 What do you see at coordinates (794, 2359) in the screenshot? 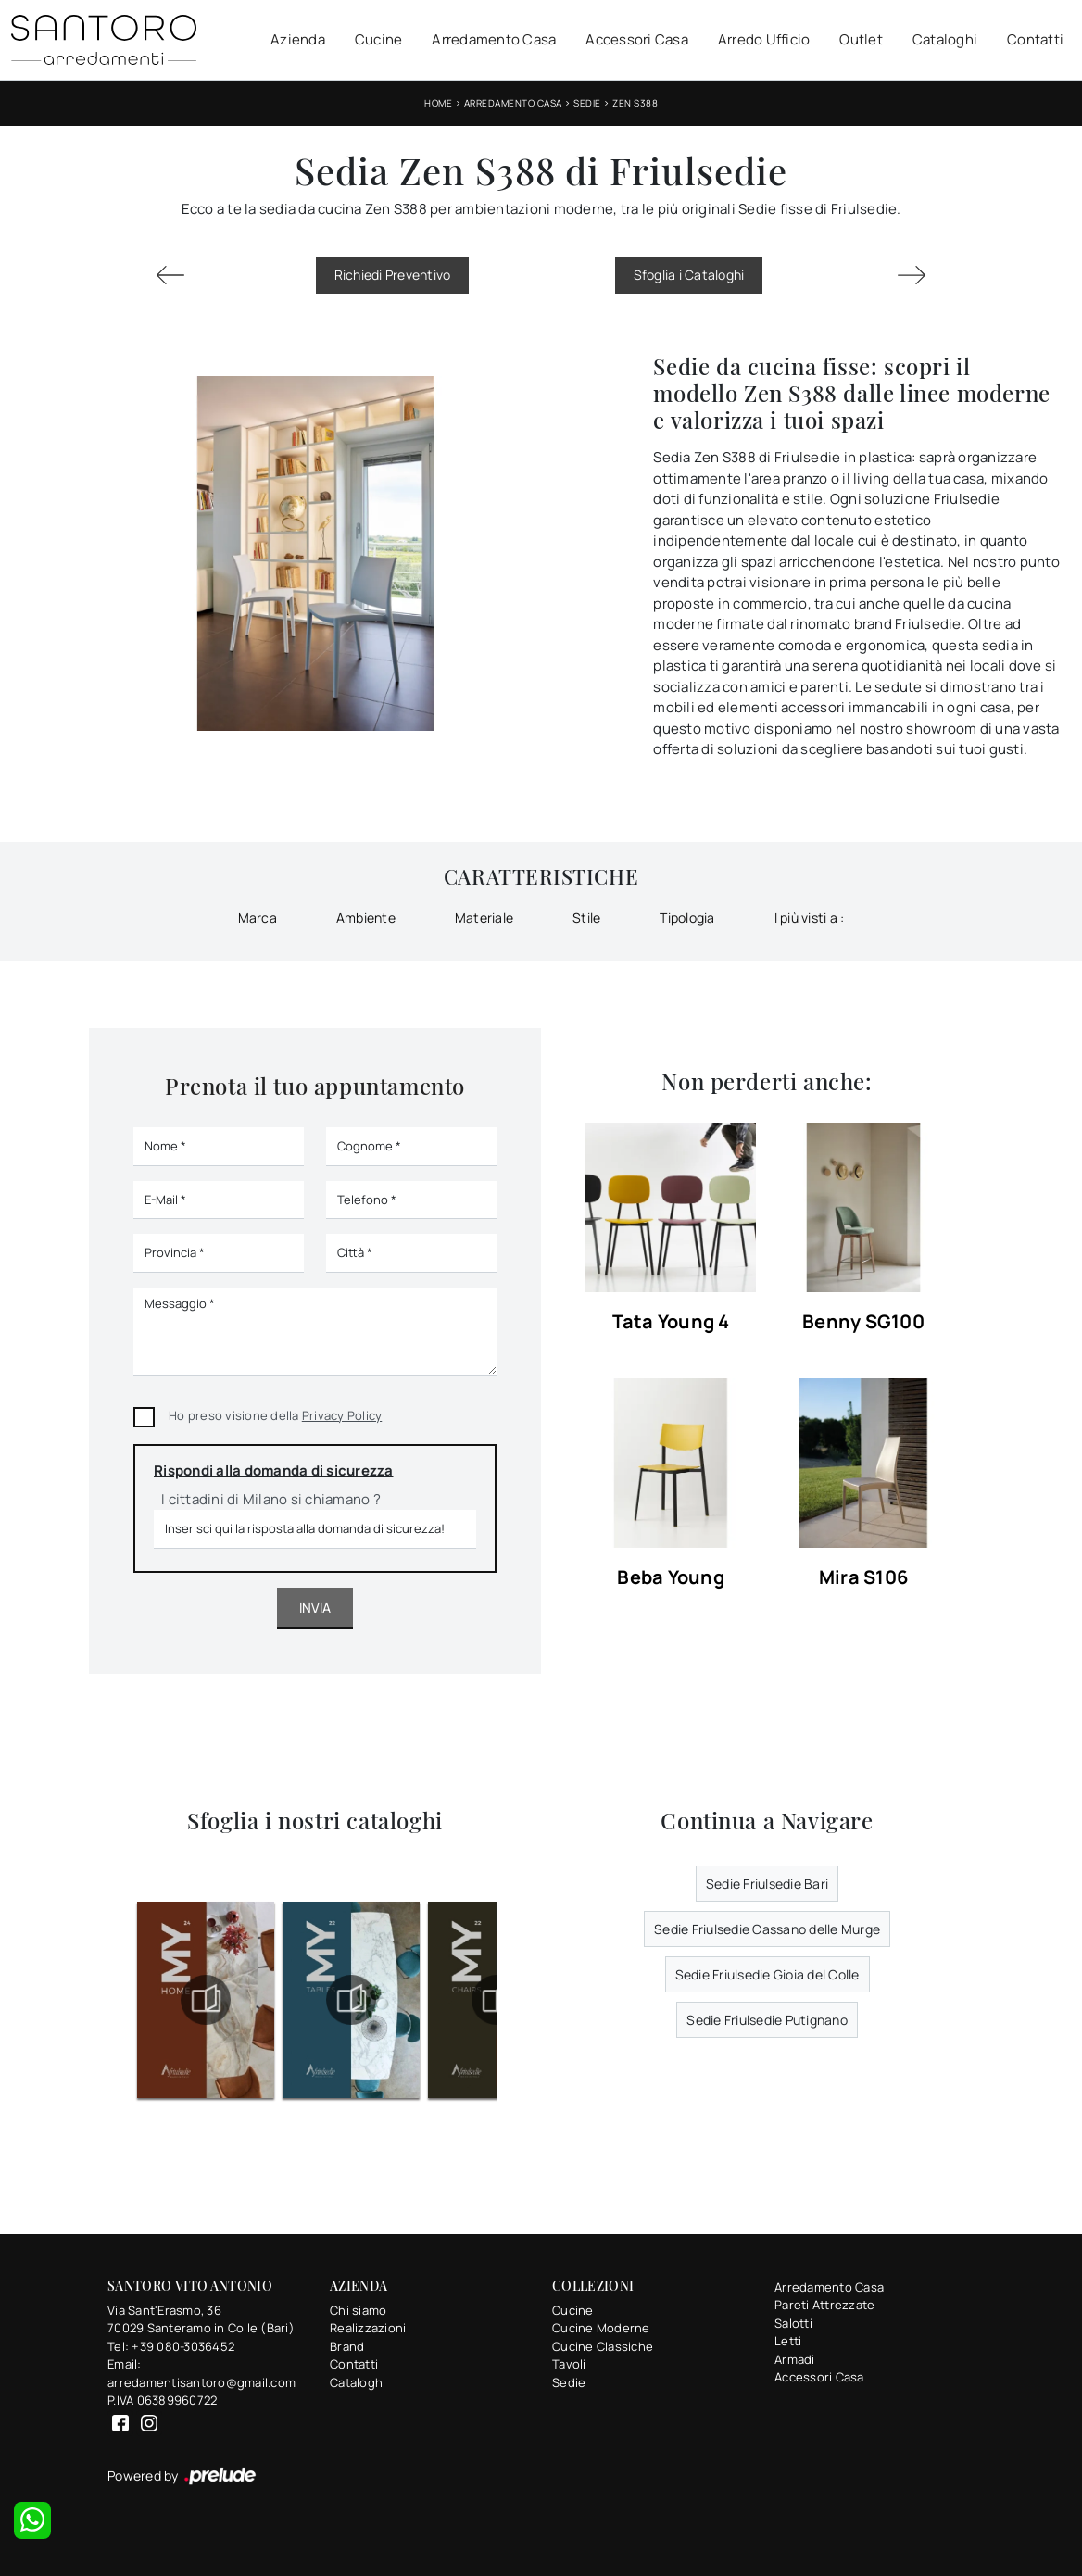
I see `Armadi` at bounding box center [794, 2359].